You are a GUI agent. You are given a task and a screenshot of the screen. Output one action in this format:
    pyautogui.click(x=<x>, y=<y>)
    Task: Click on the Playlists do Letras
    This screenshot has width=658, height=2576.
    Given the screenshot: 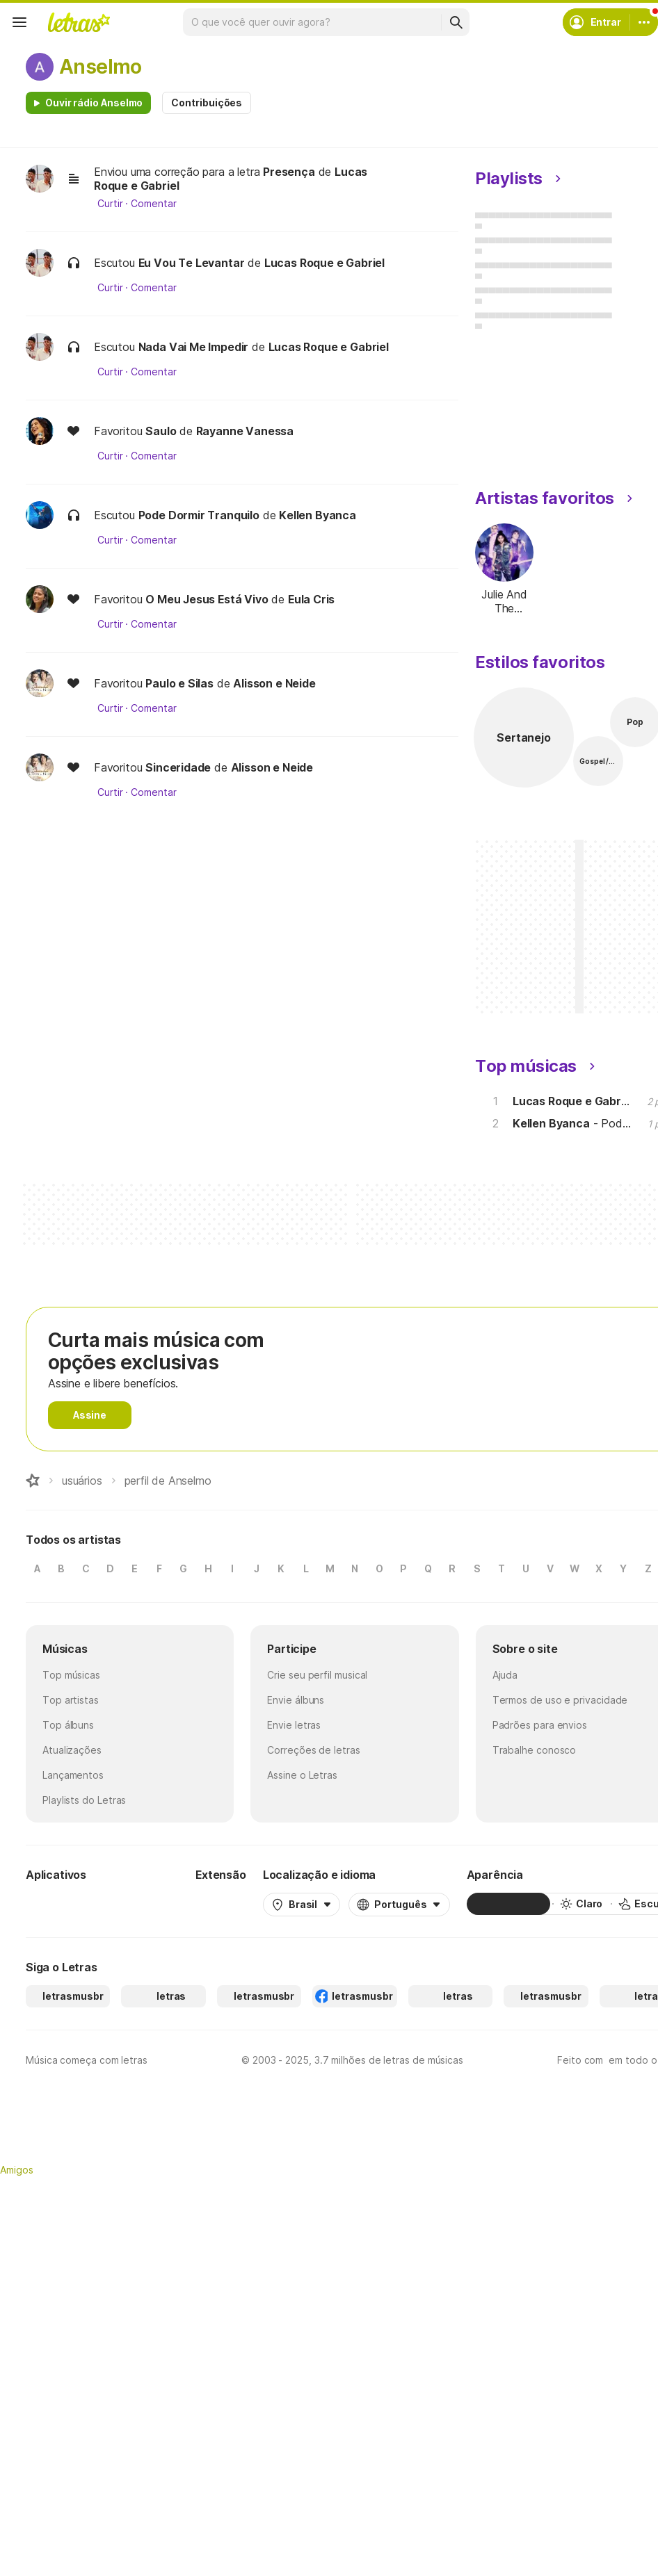 What is the action you would take?
    pyautogui.click(x=84, y=1800)
    